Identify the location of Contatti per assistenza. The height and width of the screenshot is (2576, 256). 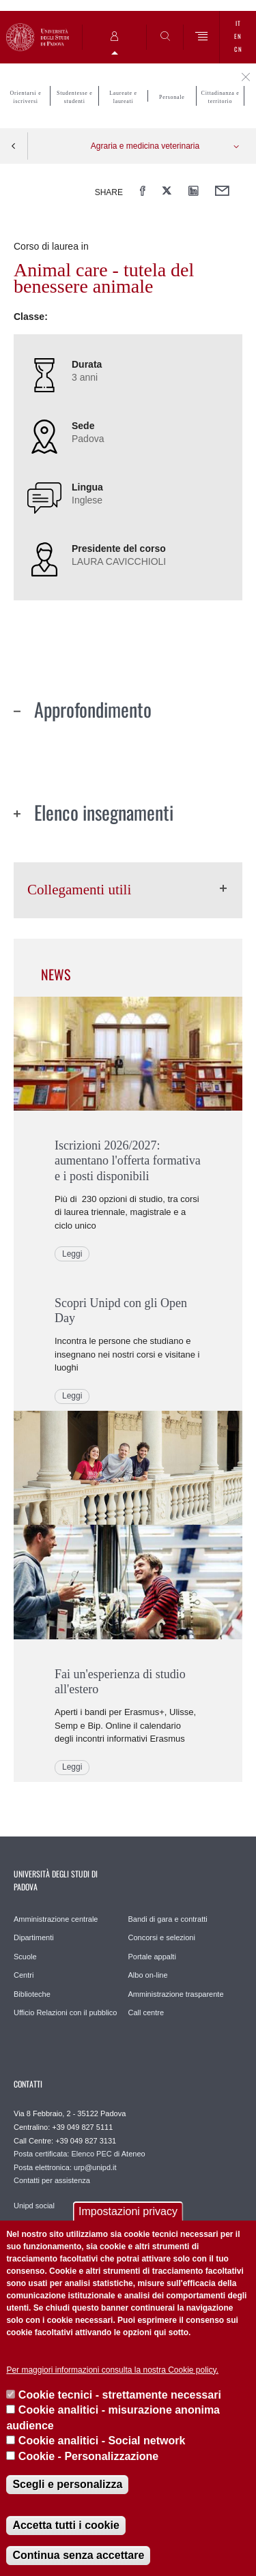
(52, 2180).